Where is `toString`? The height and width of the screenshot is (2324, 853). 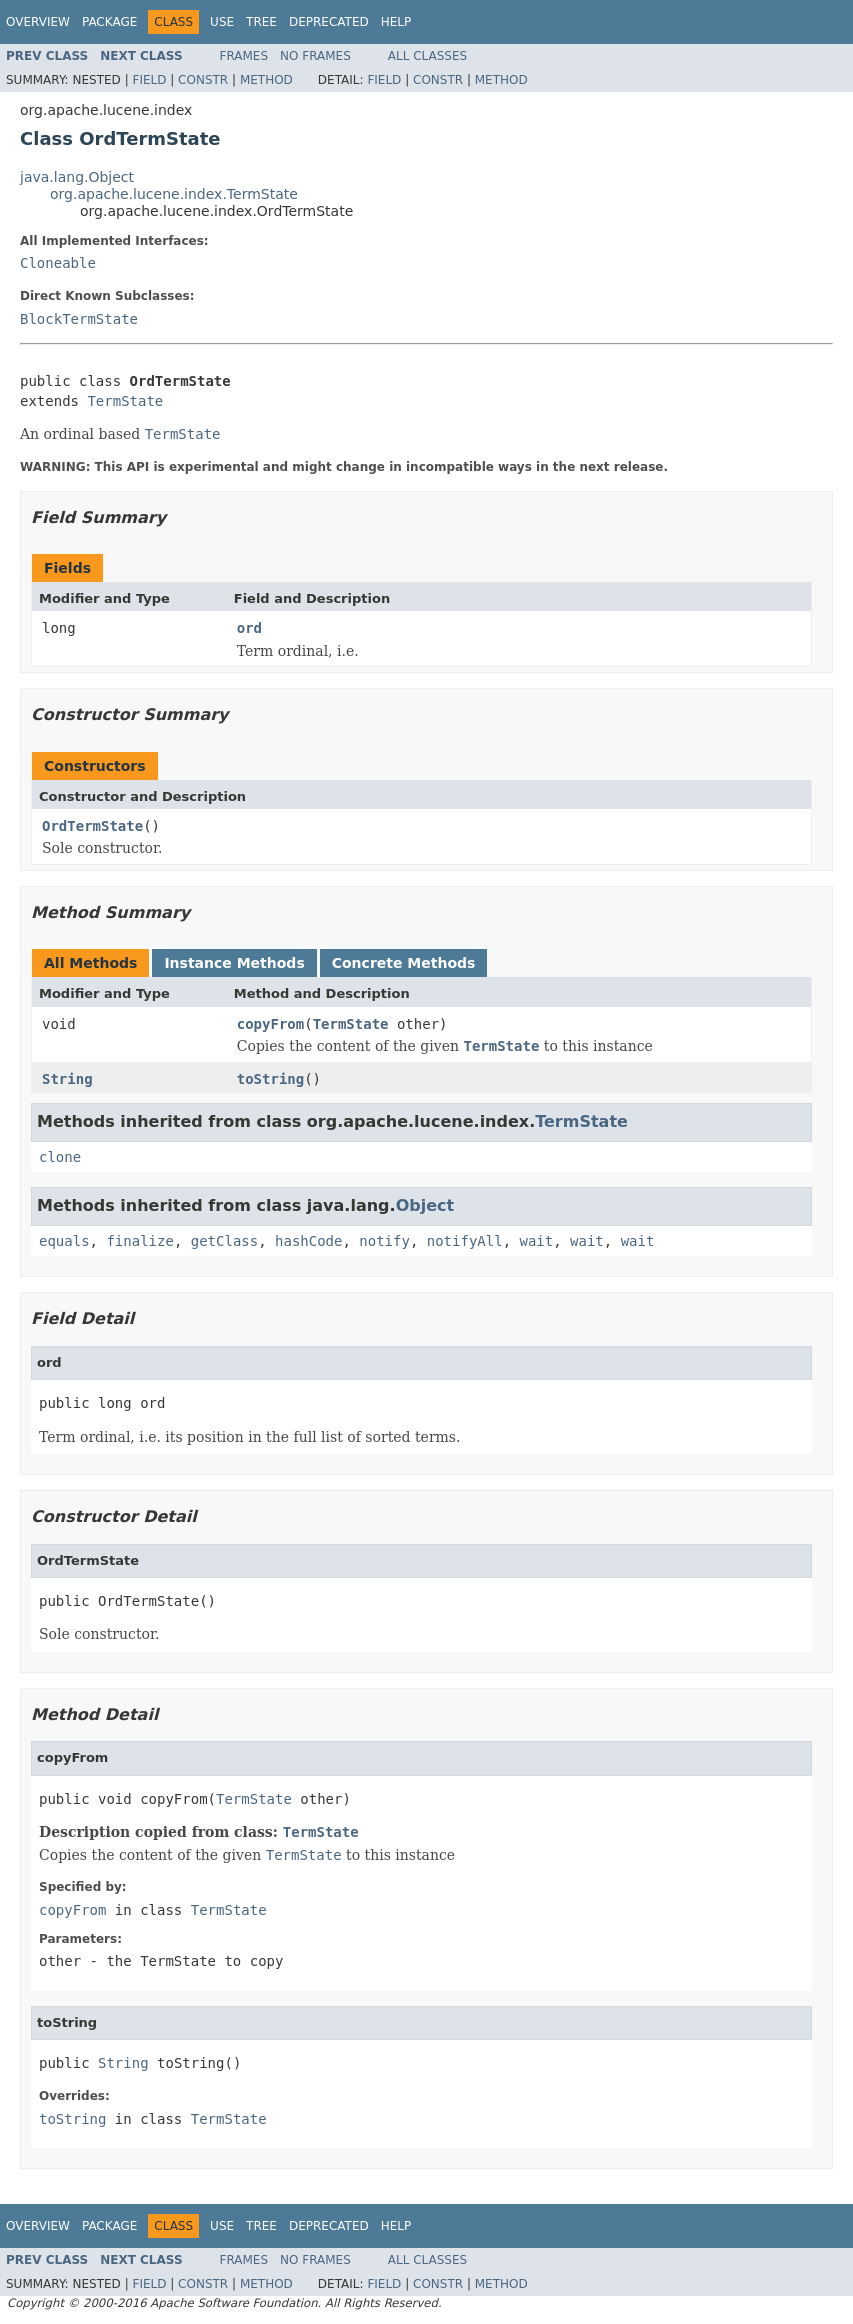 toString is located at coordinates (270, 1079).